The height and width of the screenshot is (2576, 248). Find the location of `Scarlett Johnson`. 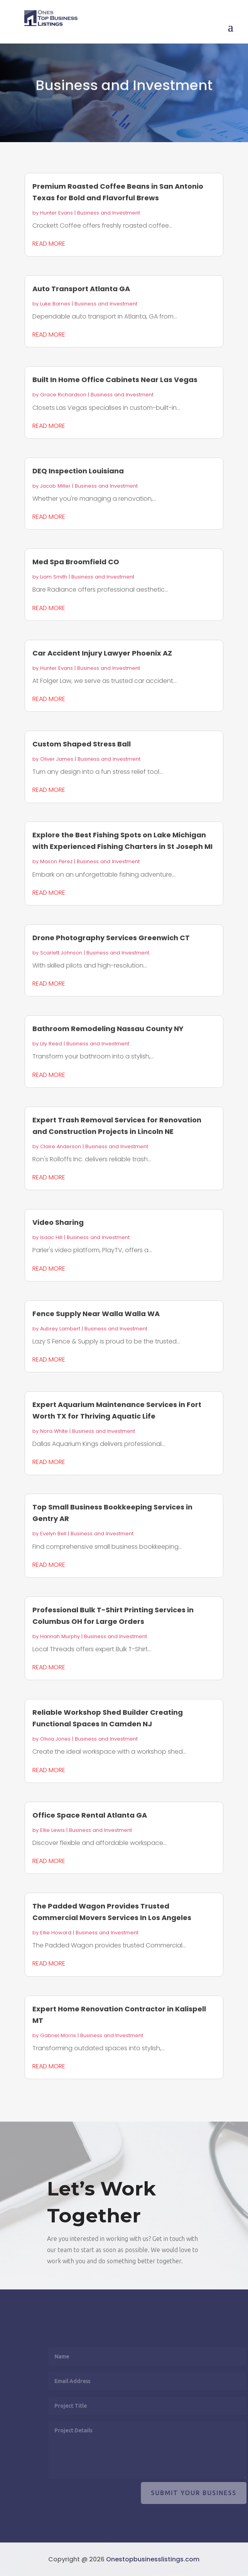

Scarlett Johnson is located at coordinates (61, 952).